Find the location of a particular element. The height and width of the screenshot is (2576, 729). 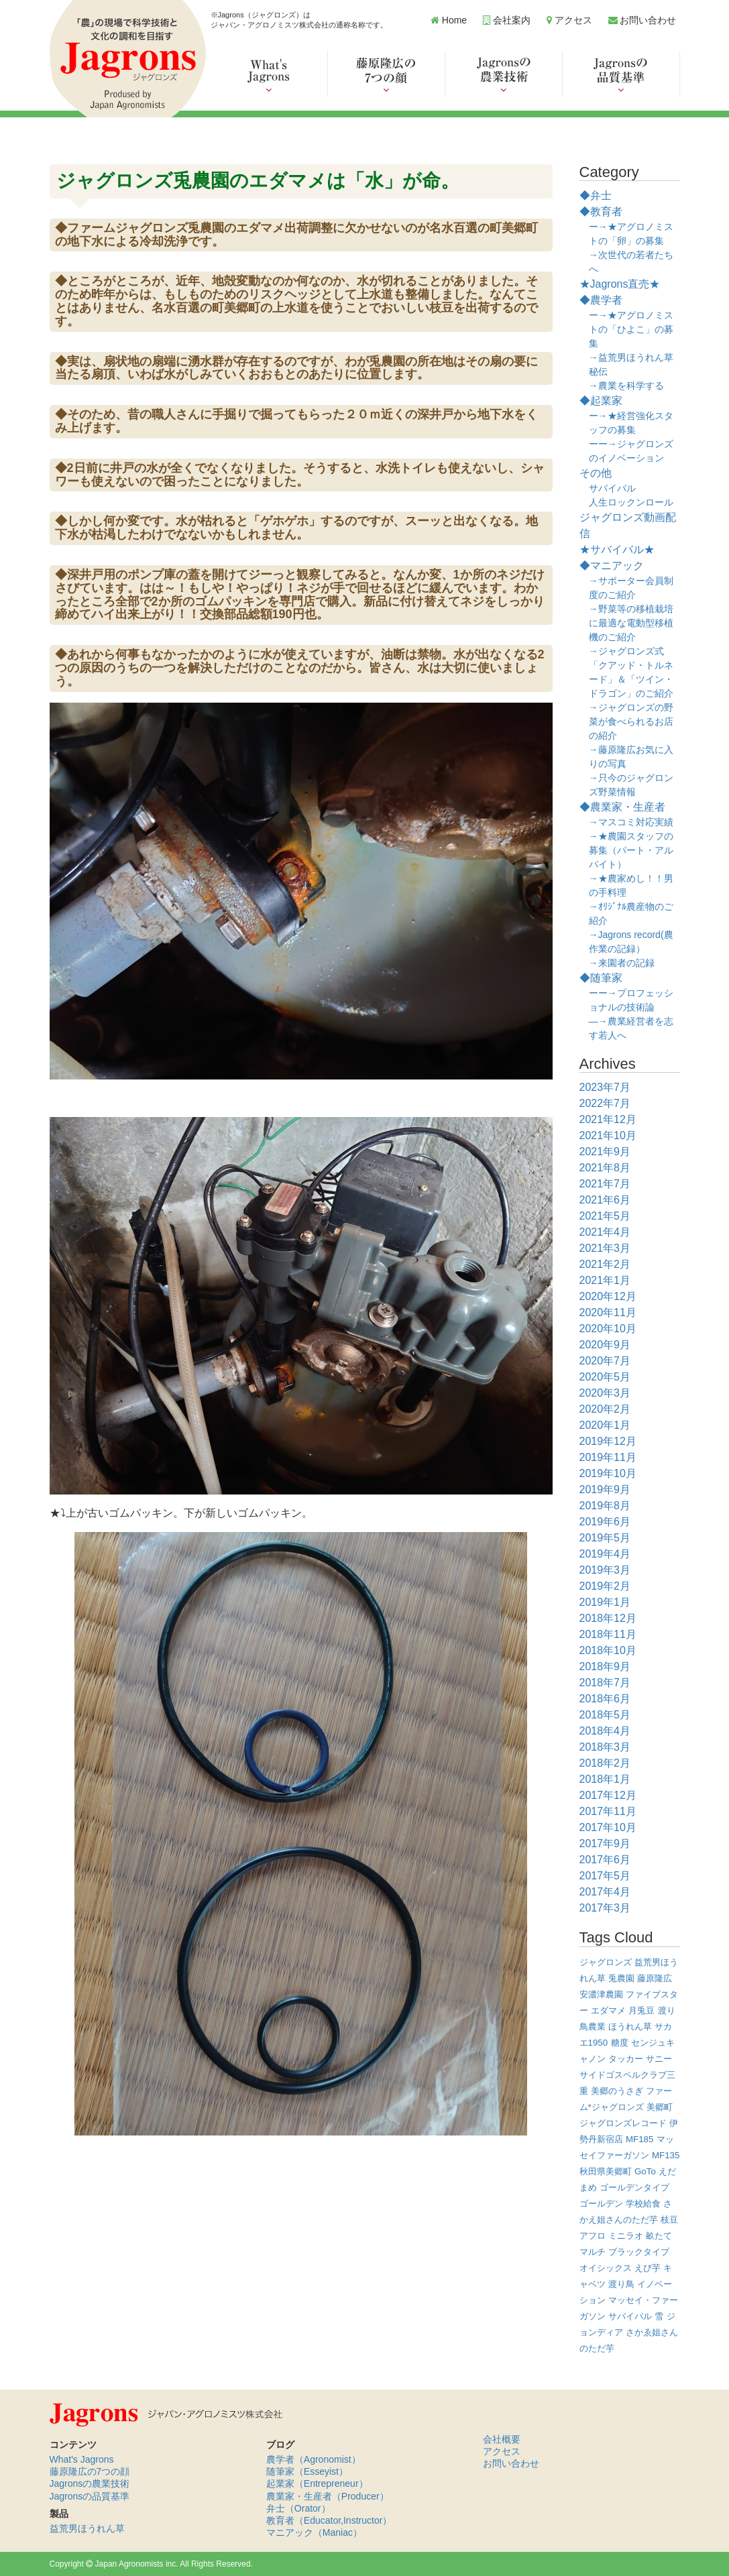

起業家（Entrepreneur） is located at coordinates (317, 2483).